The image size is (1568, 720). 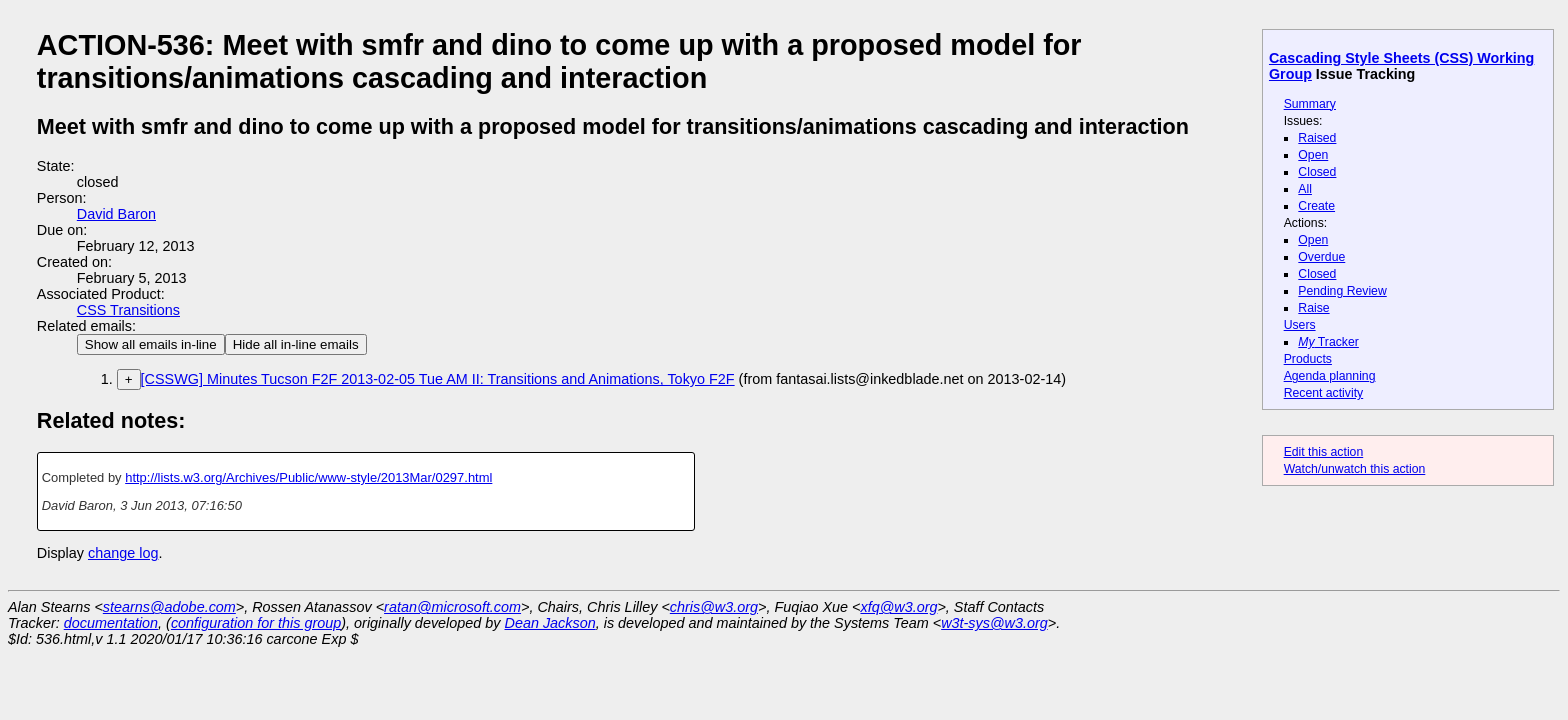 I want to click on David Baron, so click(x=116, y=214).